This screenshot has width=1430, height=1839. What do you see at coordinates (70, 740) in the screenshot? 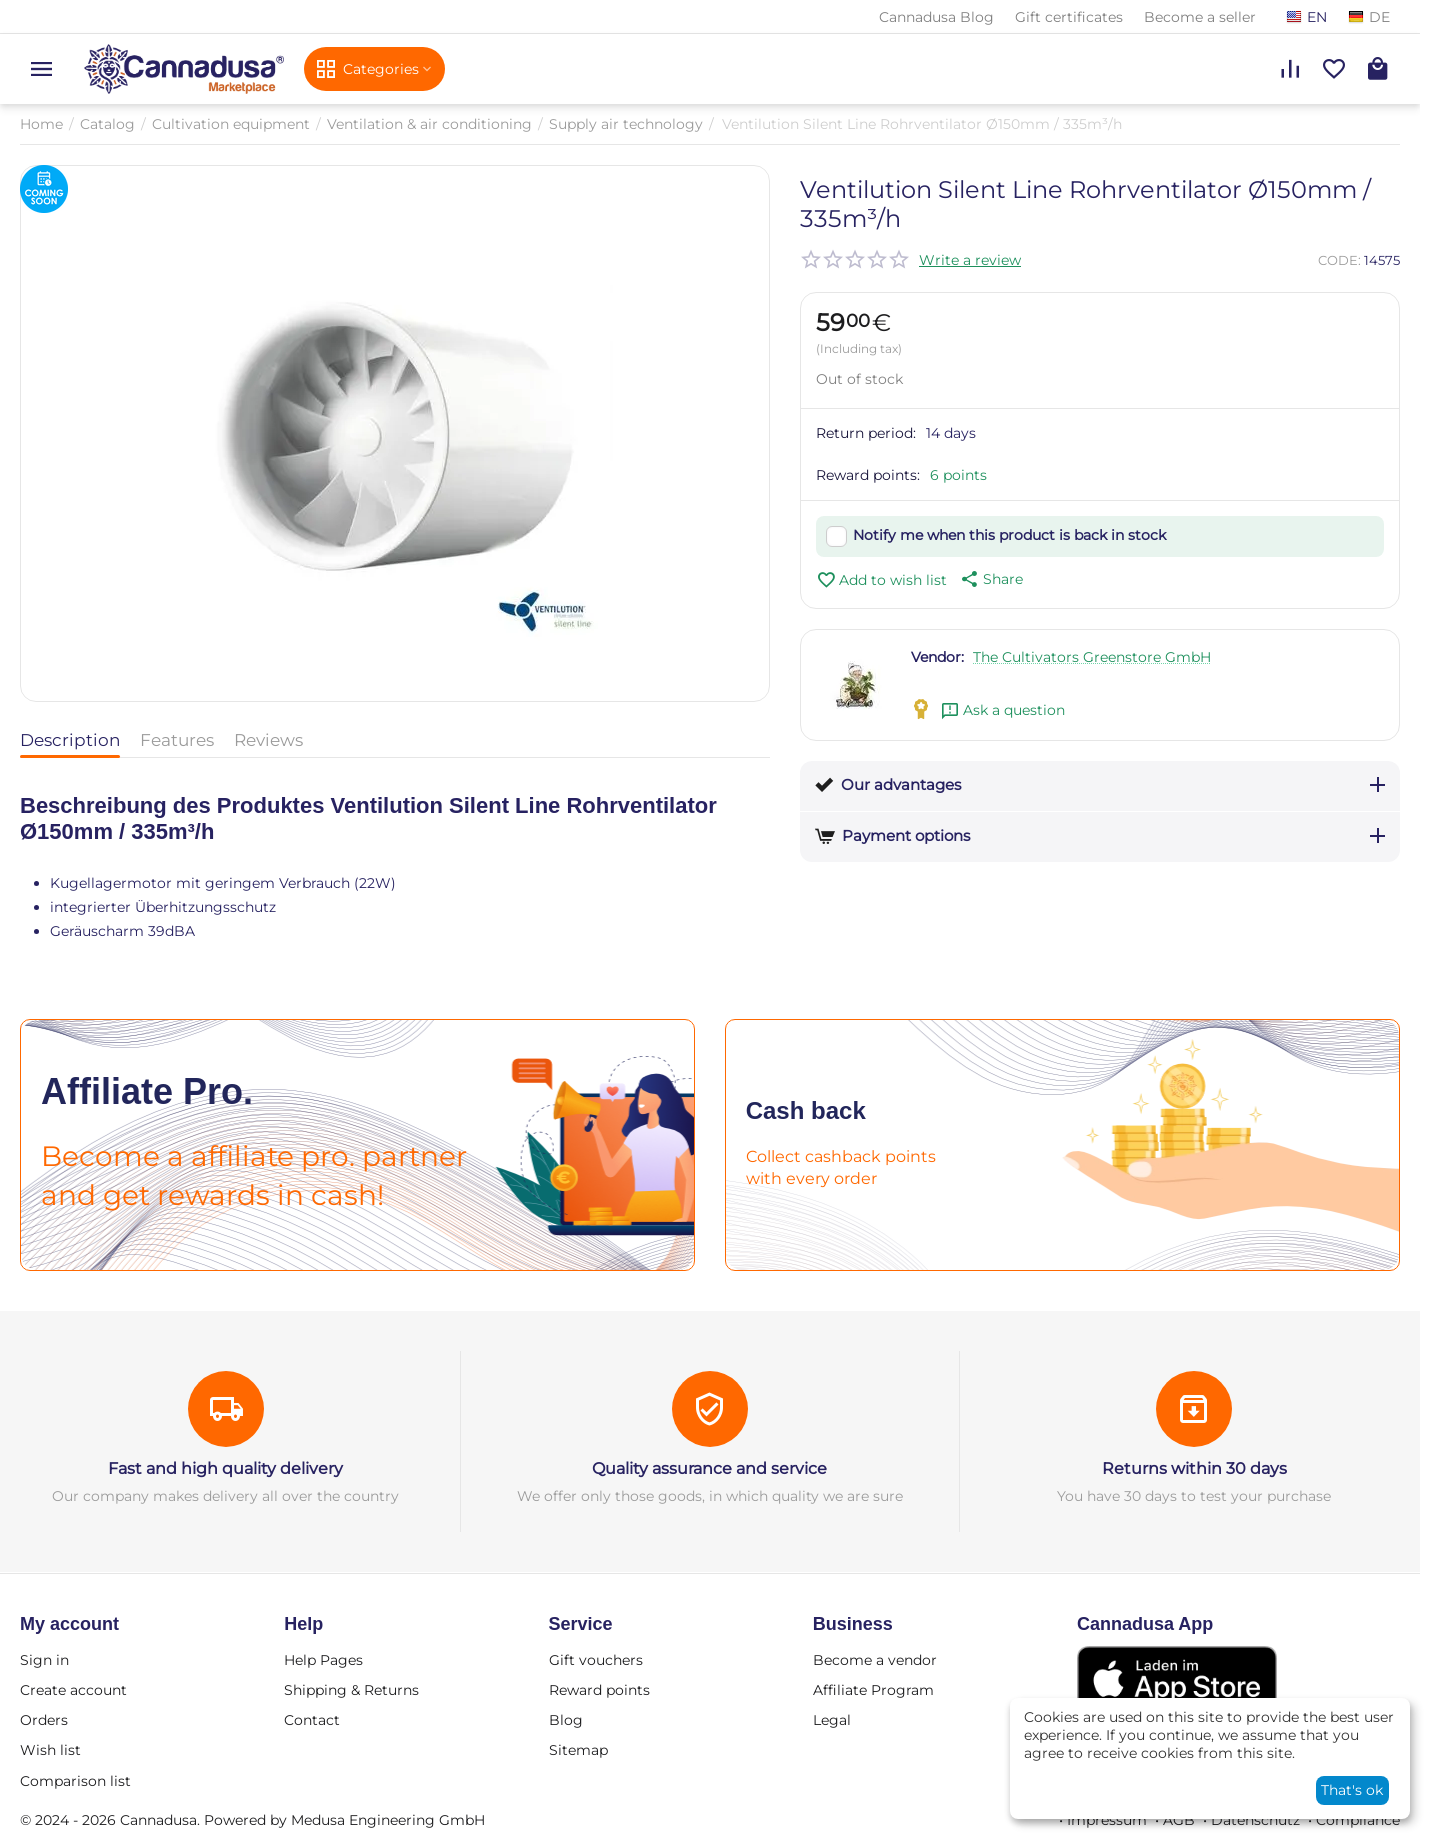
I see `Description` at bounding box center [70, 740].